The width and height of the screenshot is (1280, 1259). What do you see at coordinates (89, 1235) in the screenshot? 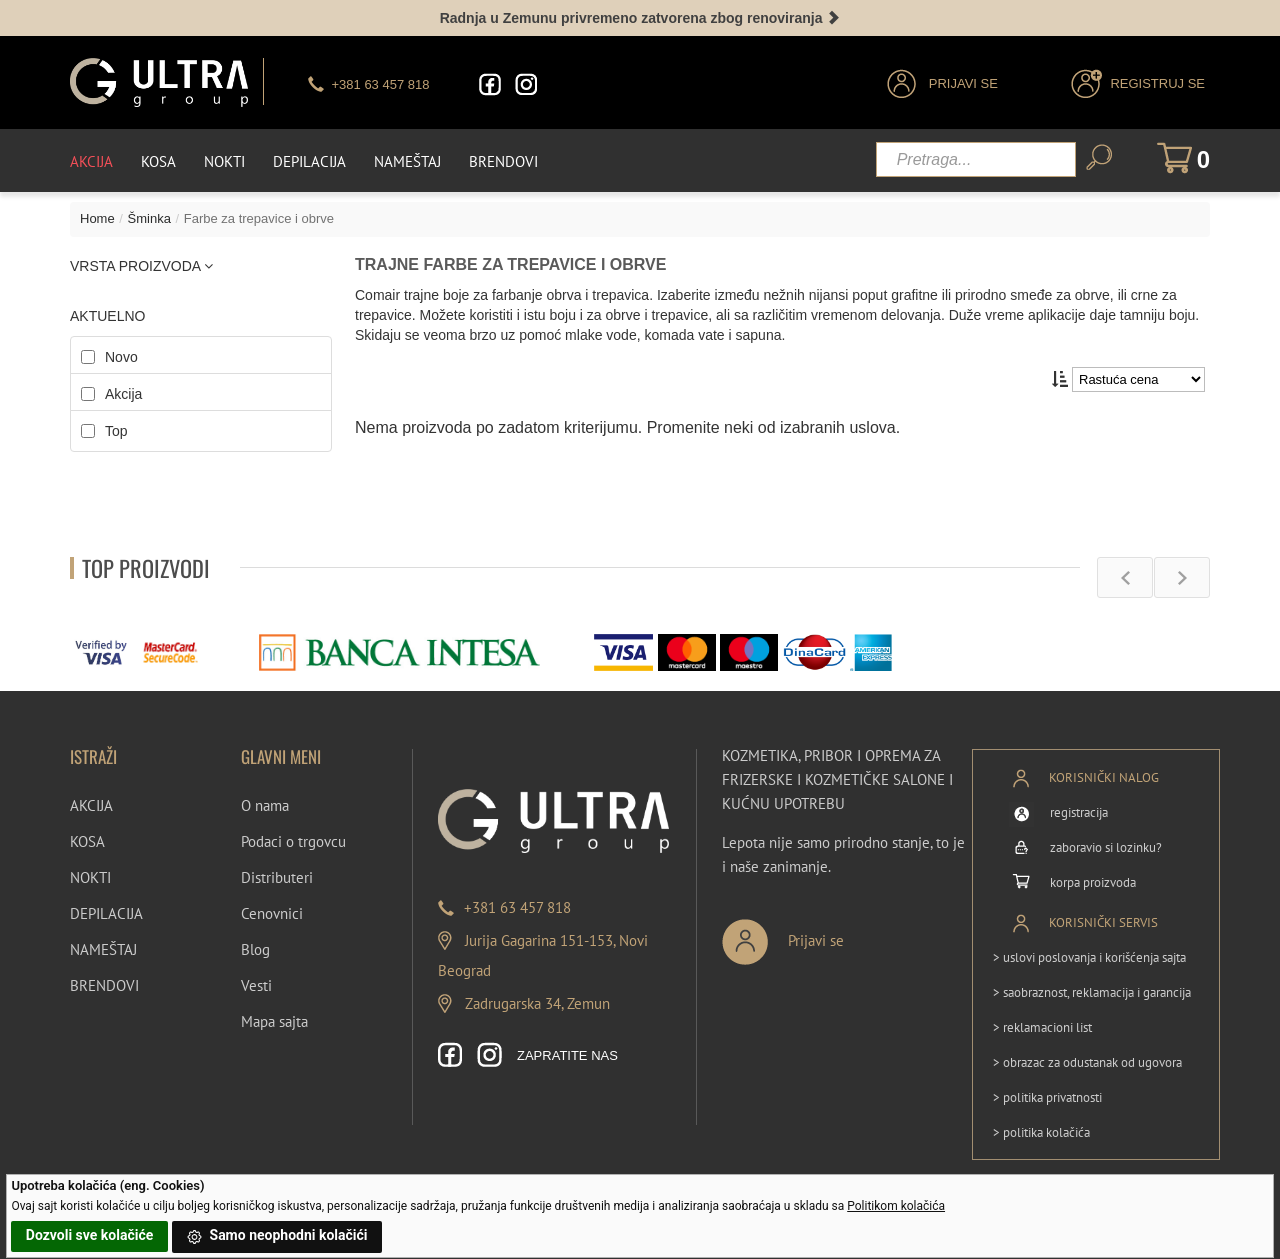
I see `Dozvoli sve kolačiće [button]` at bounding box center [89, 1235].